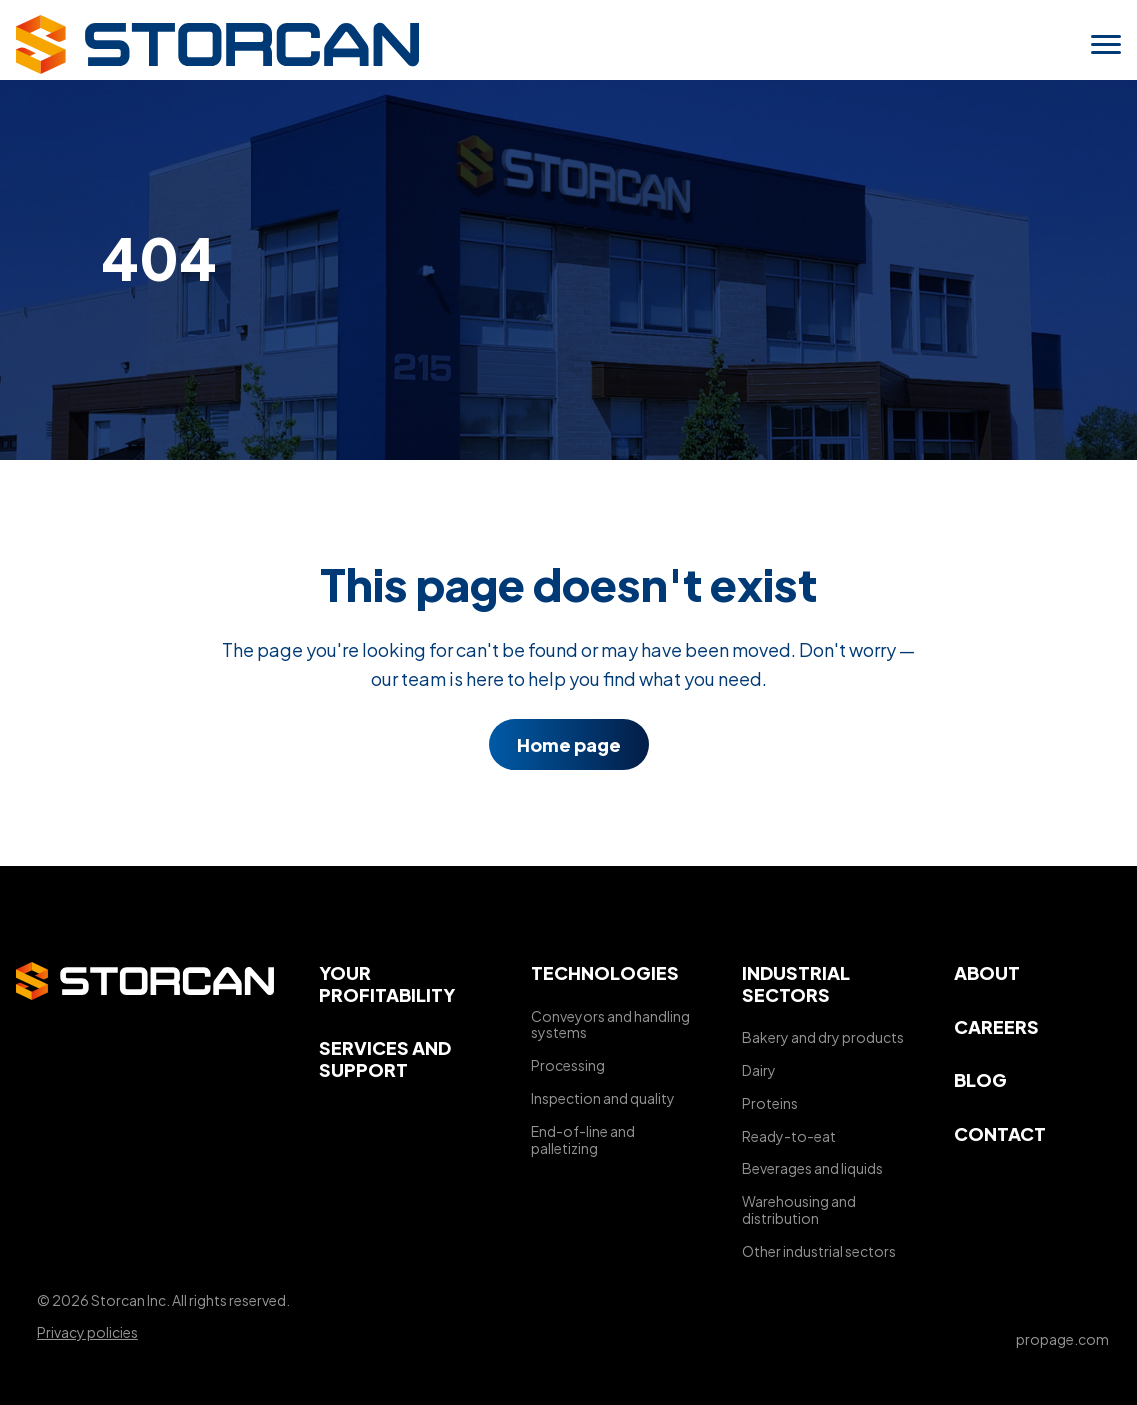 This screenshot has height=1405, width=1137. What do you see at coordinates (770, 1103) in the screenshot?
I see `Proteins` at bounding box center [770, 1103].